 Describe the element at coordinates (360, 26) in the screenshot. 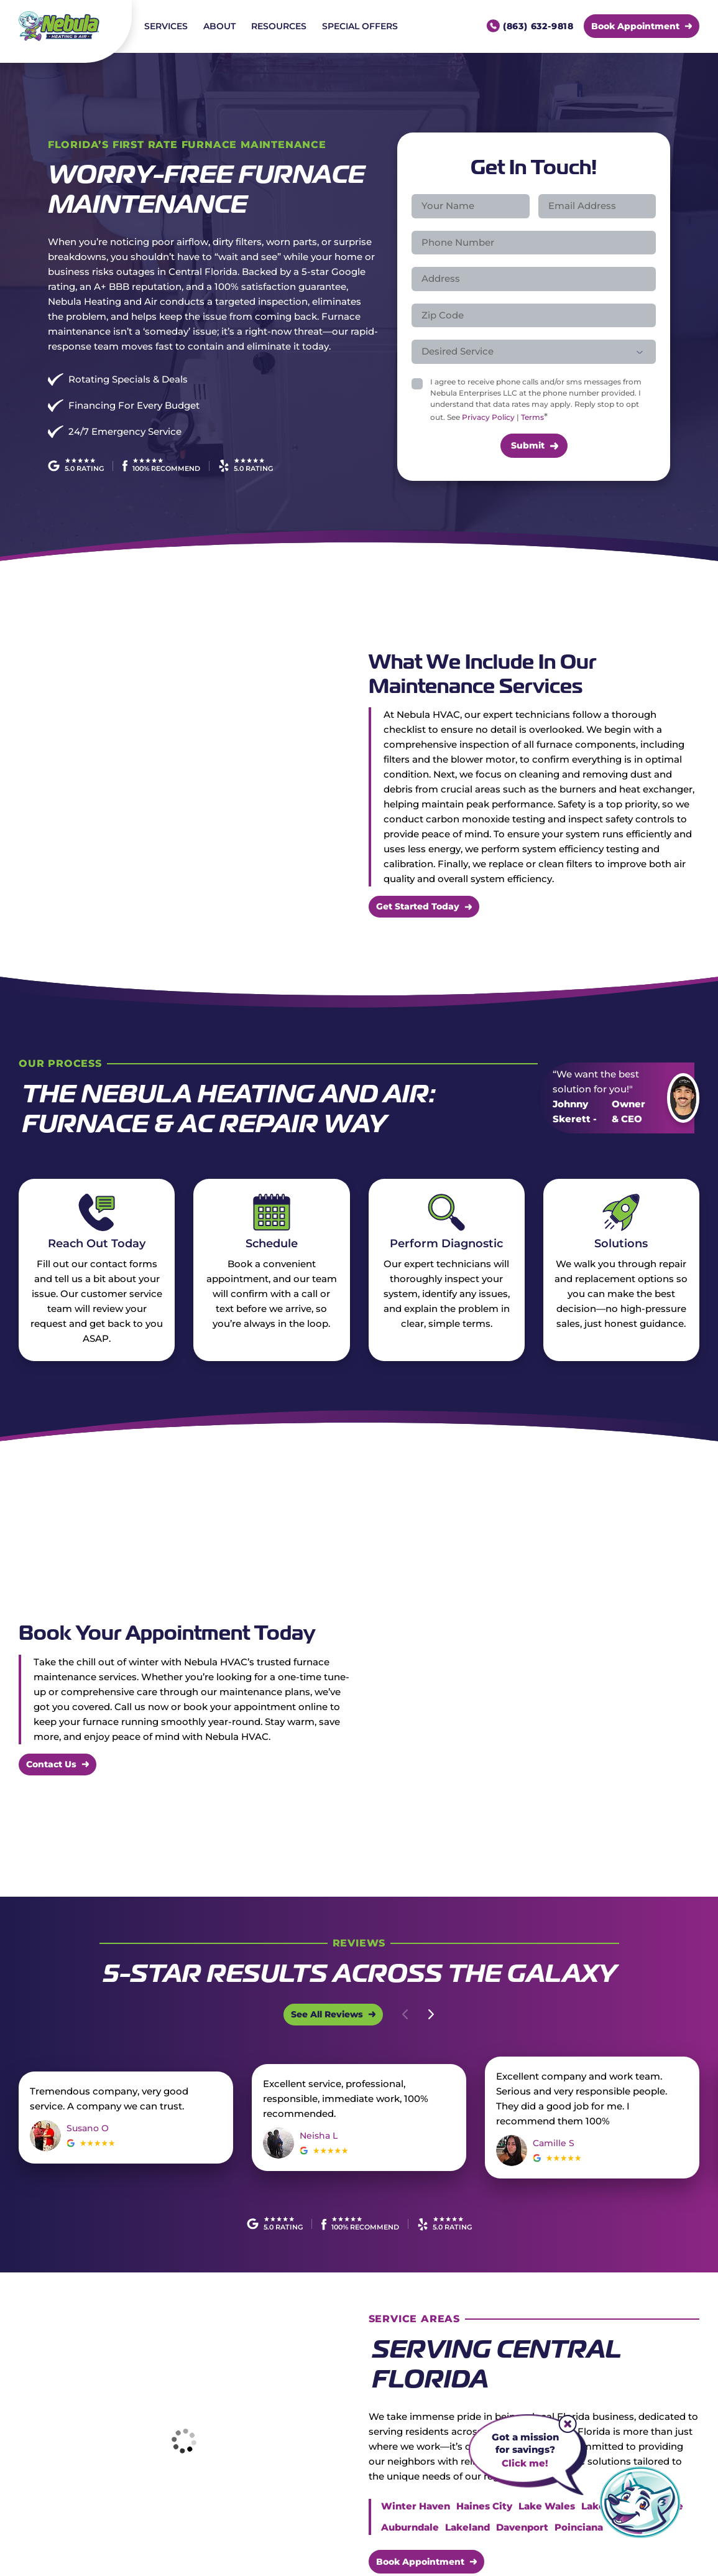

I see `Special Offers` at that location.